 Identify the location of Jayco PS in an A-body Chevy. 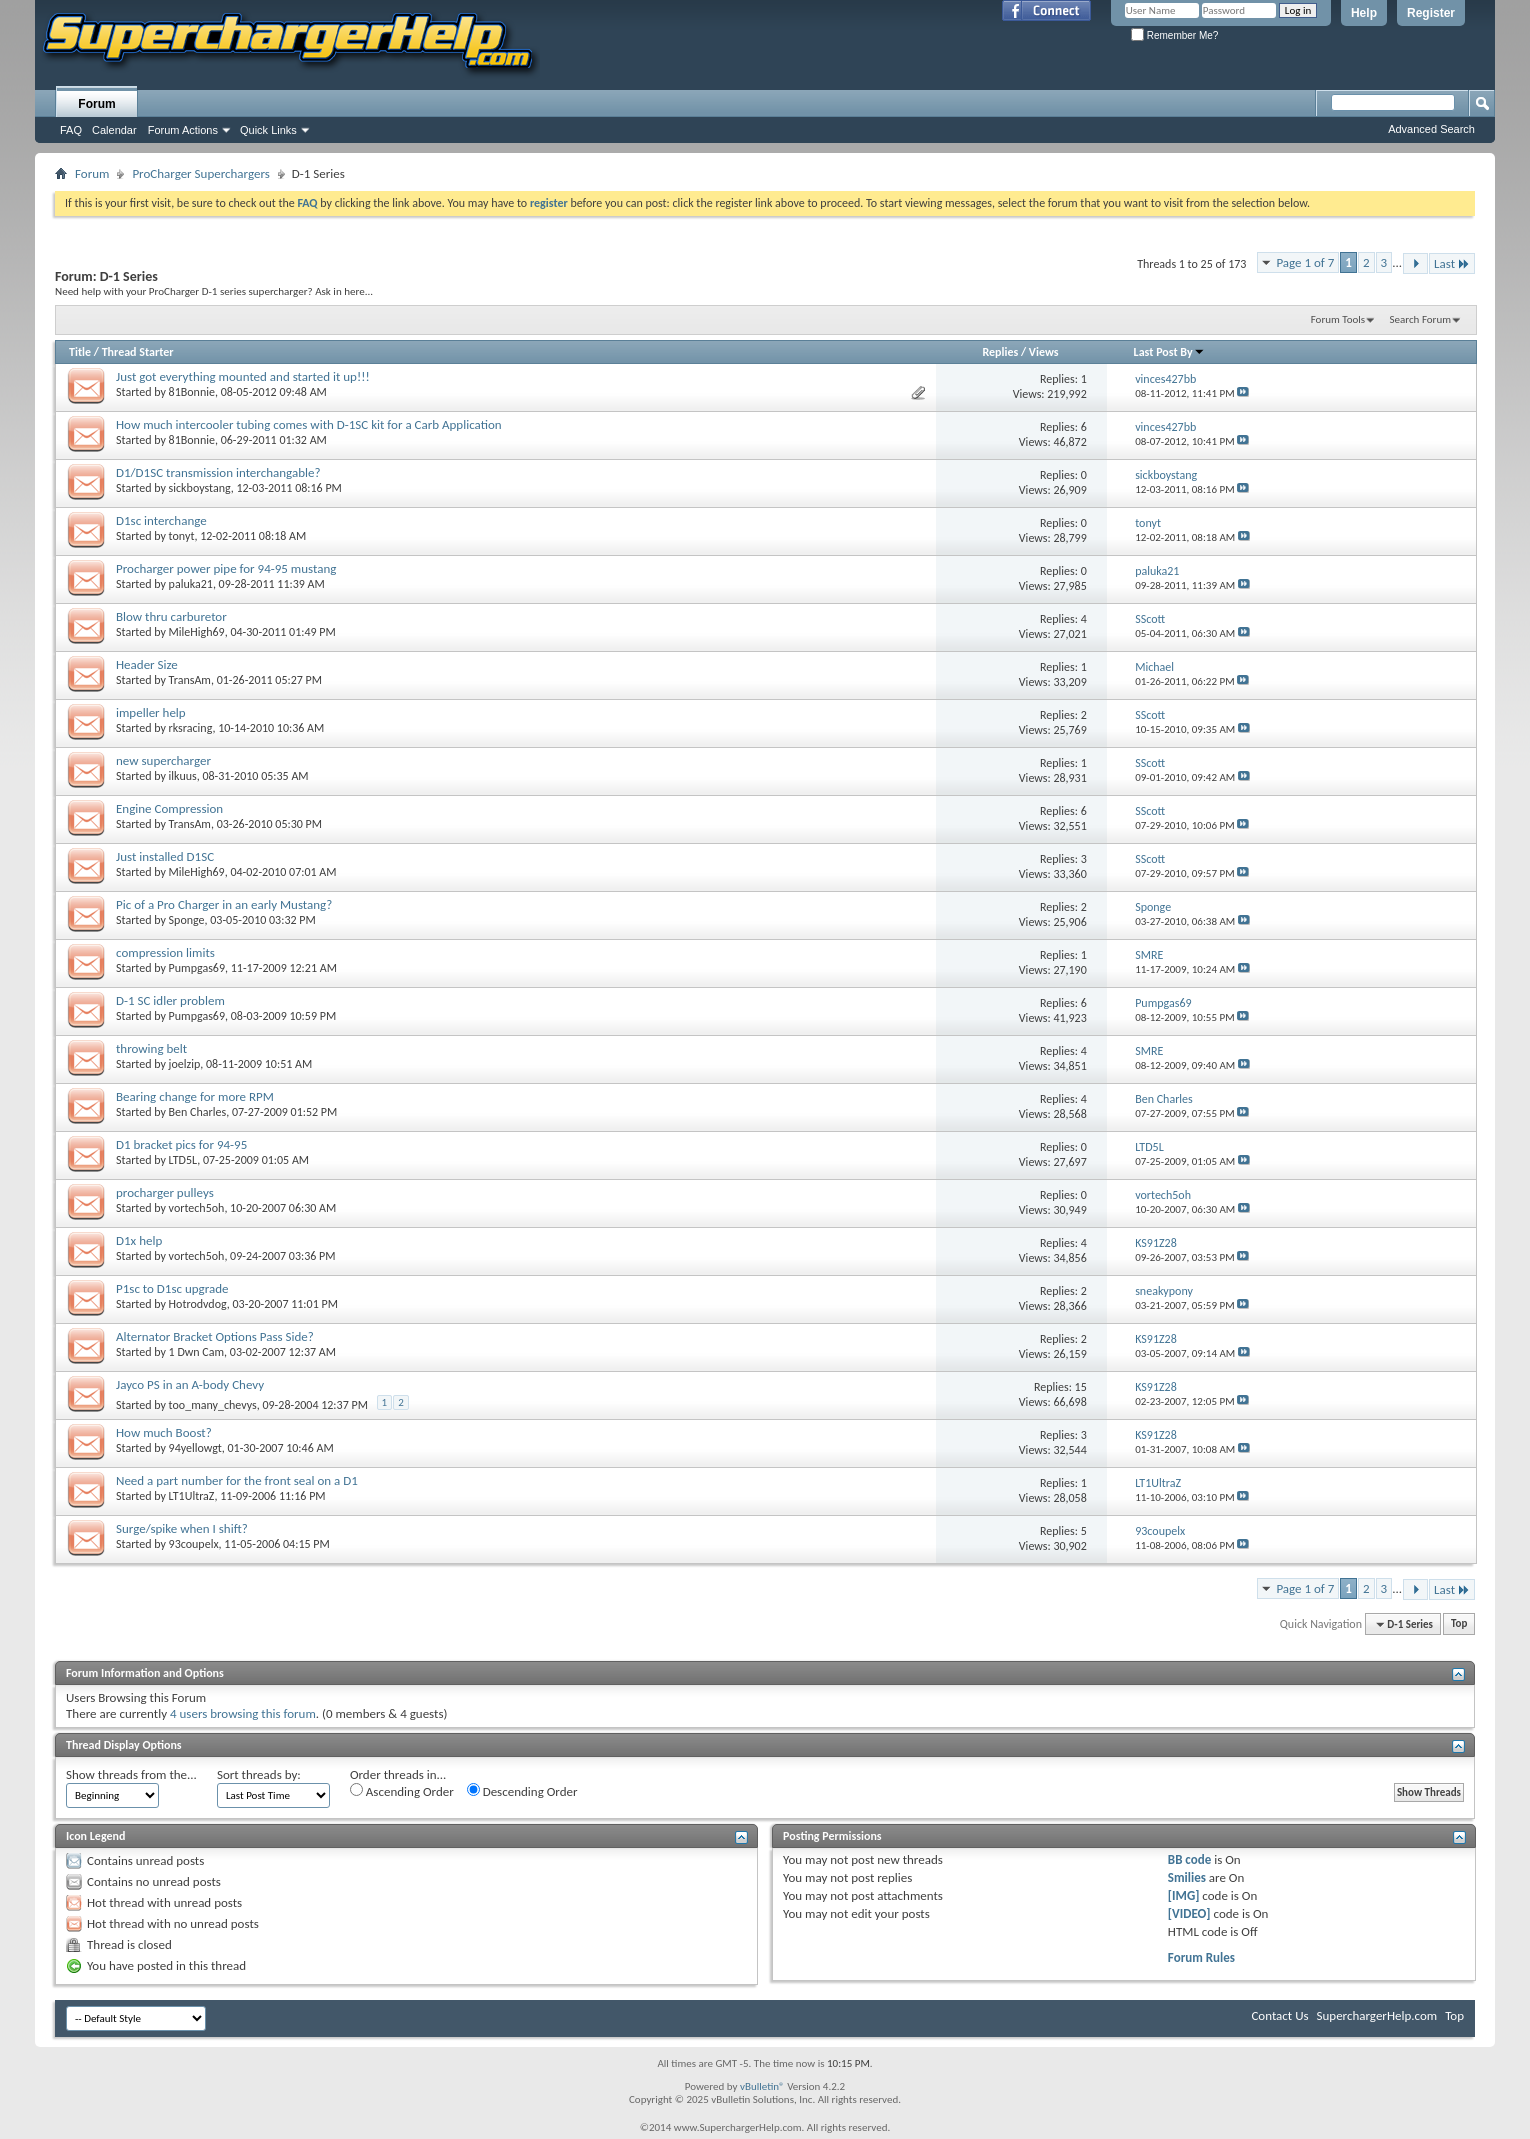
(190, 1384).